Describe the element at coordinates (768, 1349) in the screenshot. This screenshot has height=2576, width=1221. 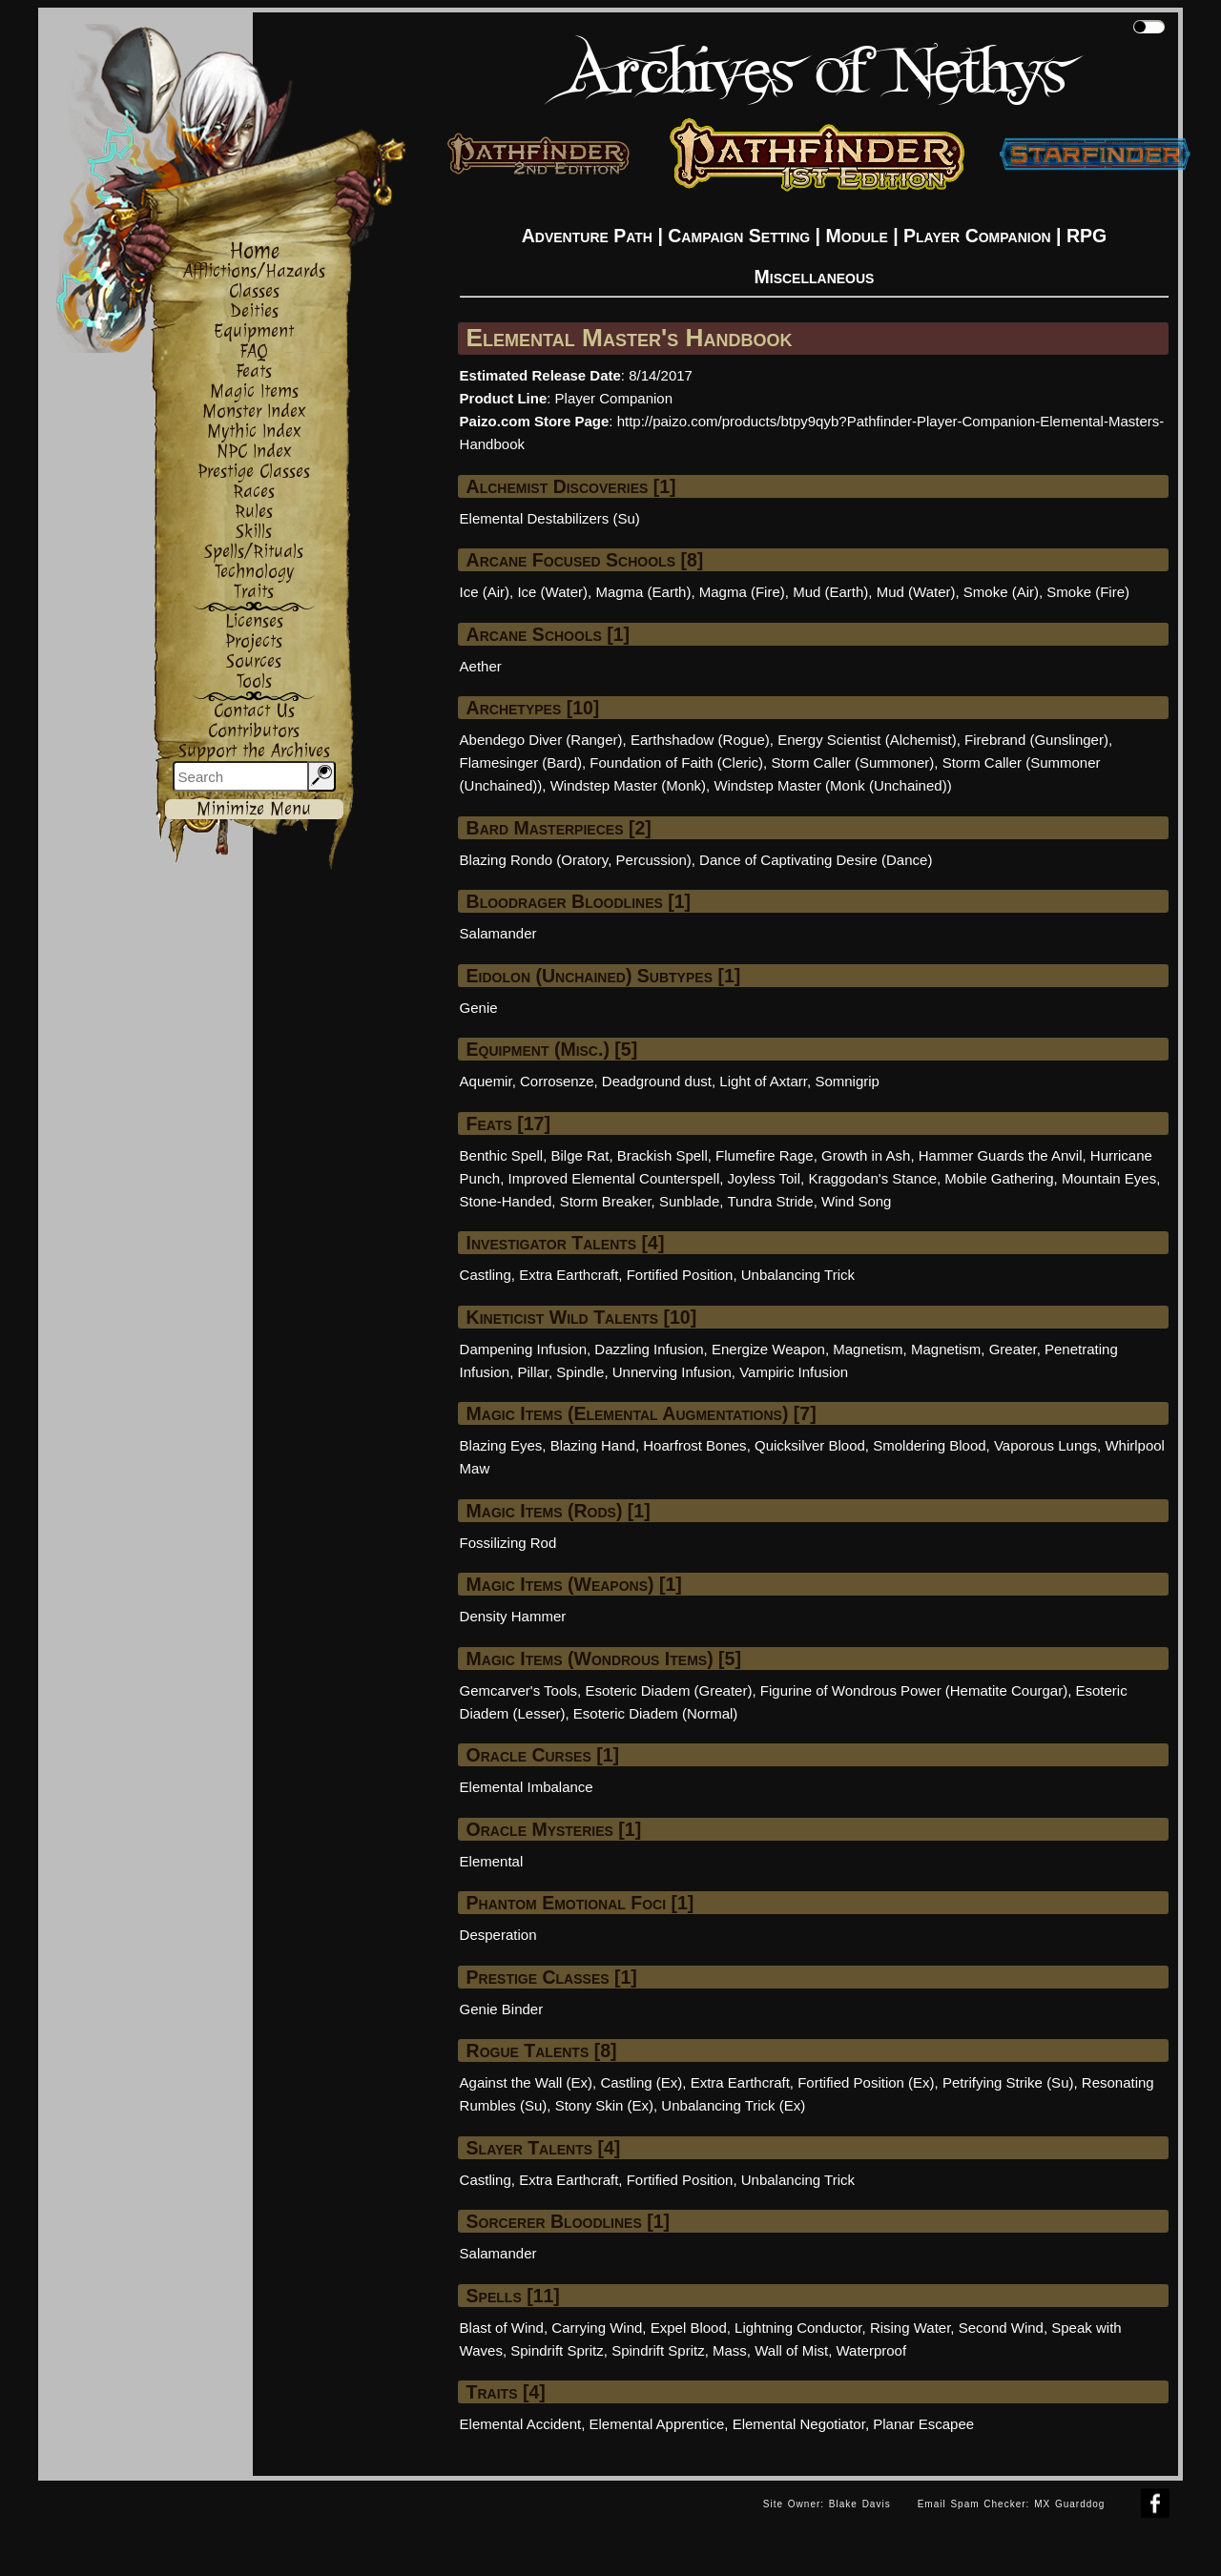
I see `Energize Weapon` at that location.